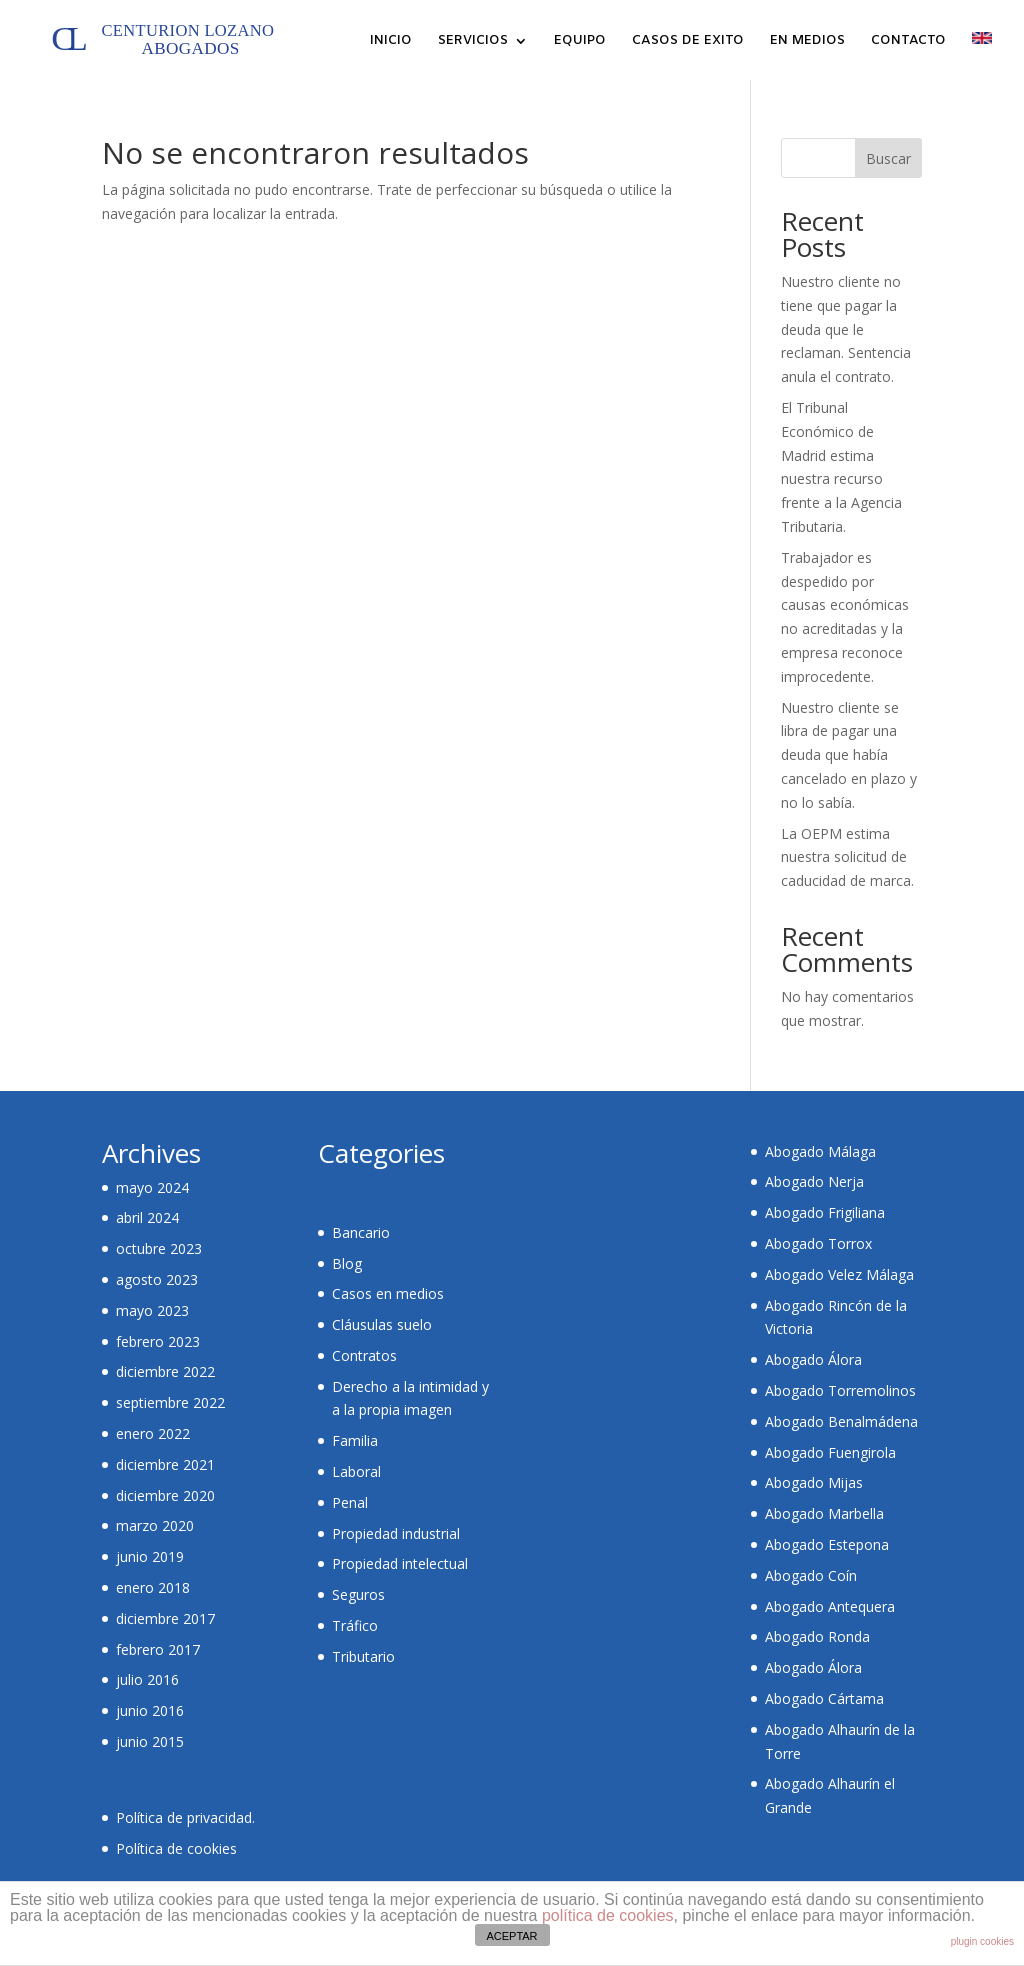 Image resolution: width=1024 pixels, height=1966 pixels. What do you see at coordinates (165, 1618) in the screenshot?
I see `diciembre 2017` at bounding box center [165, 1618].